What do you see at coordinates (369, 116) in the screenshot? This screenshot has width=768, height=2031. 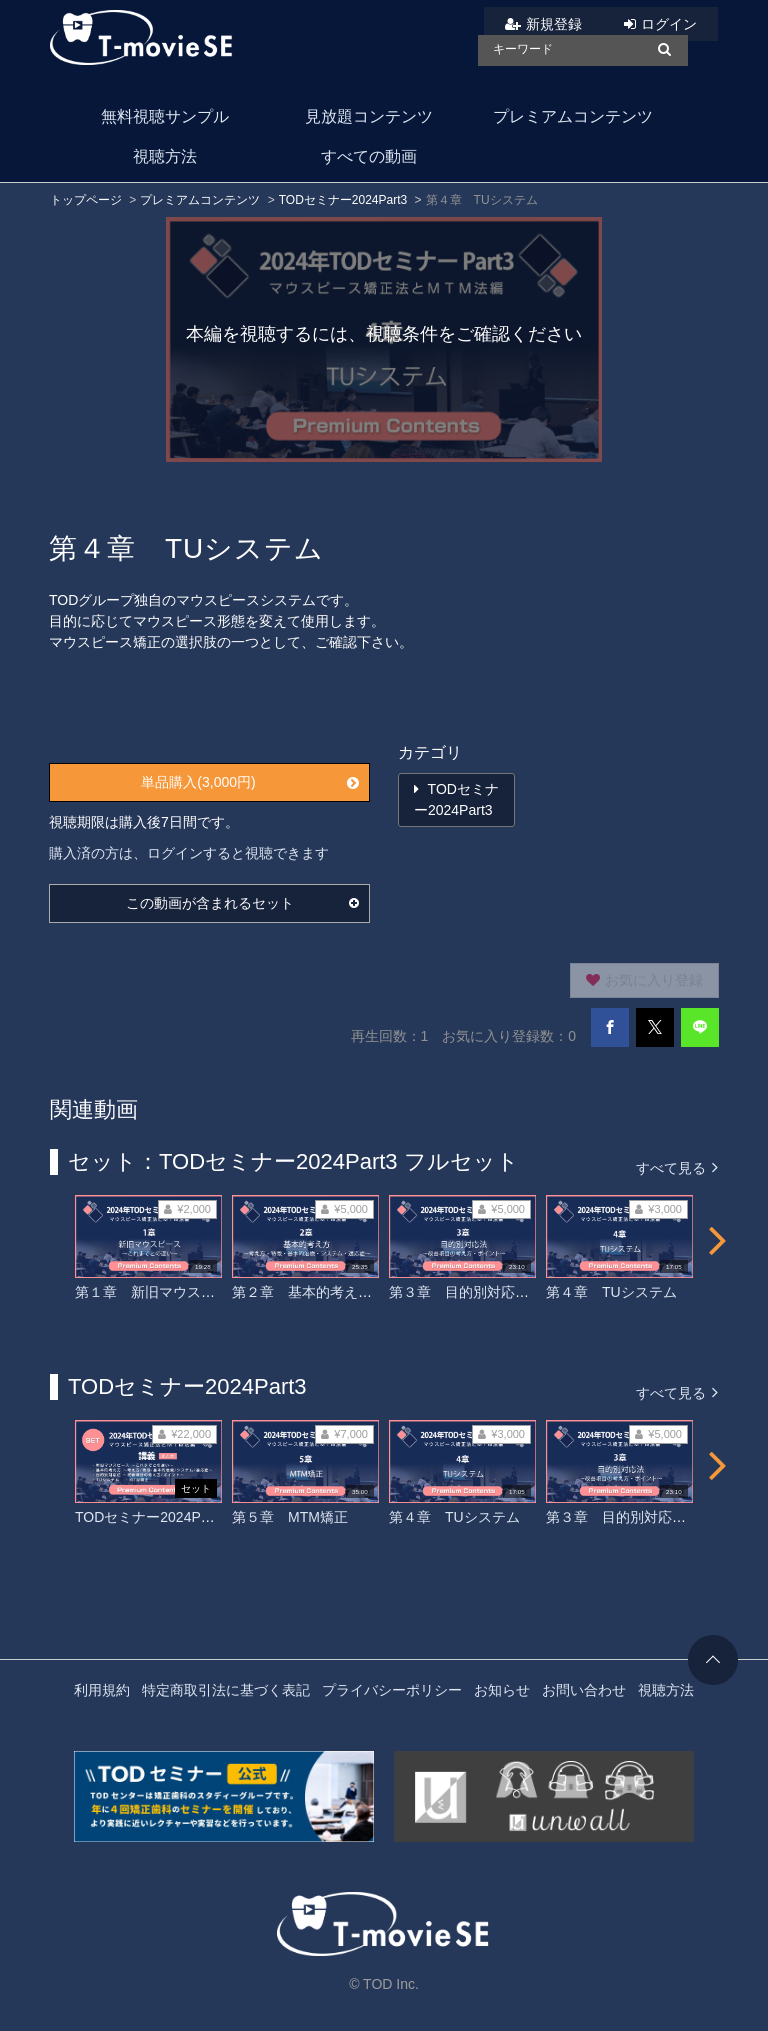 I see `見放題コンテンツ` at bounding box center [369, 116].